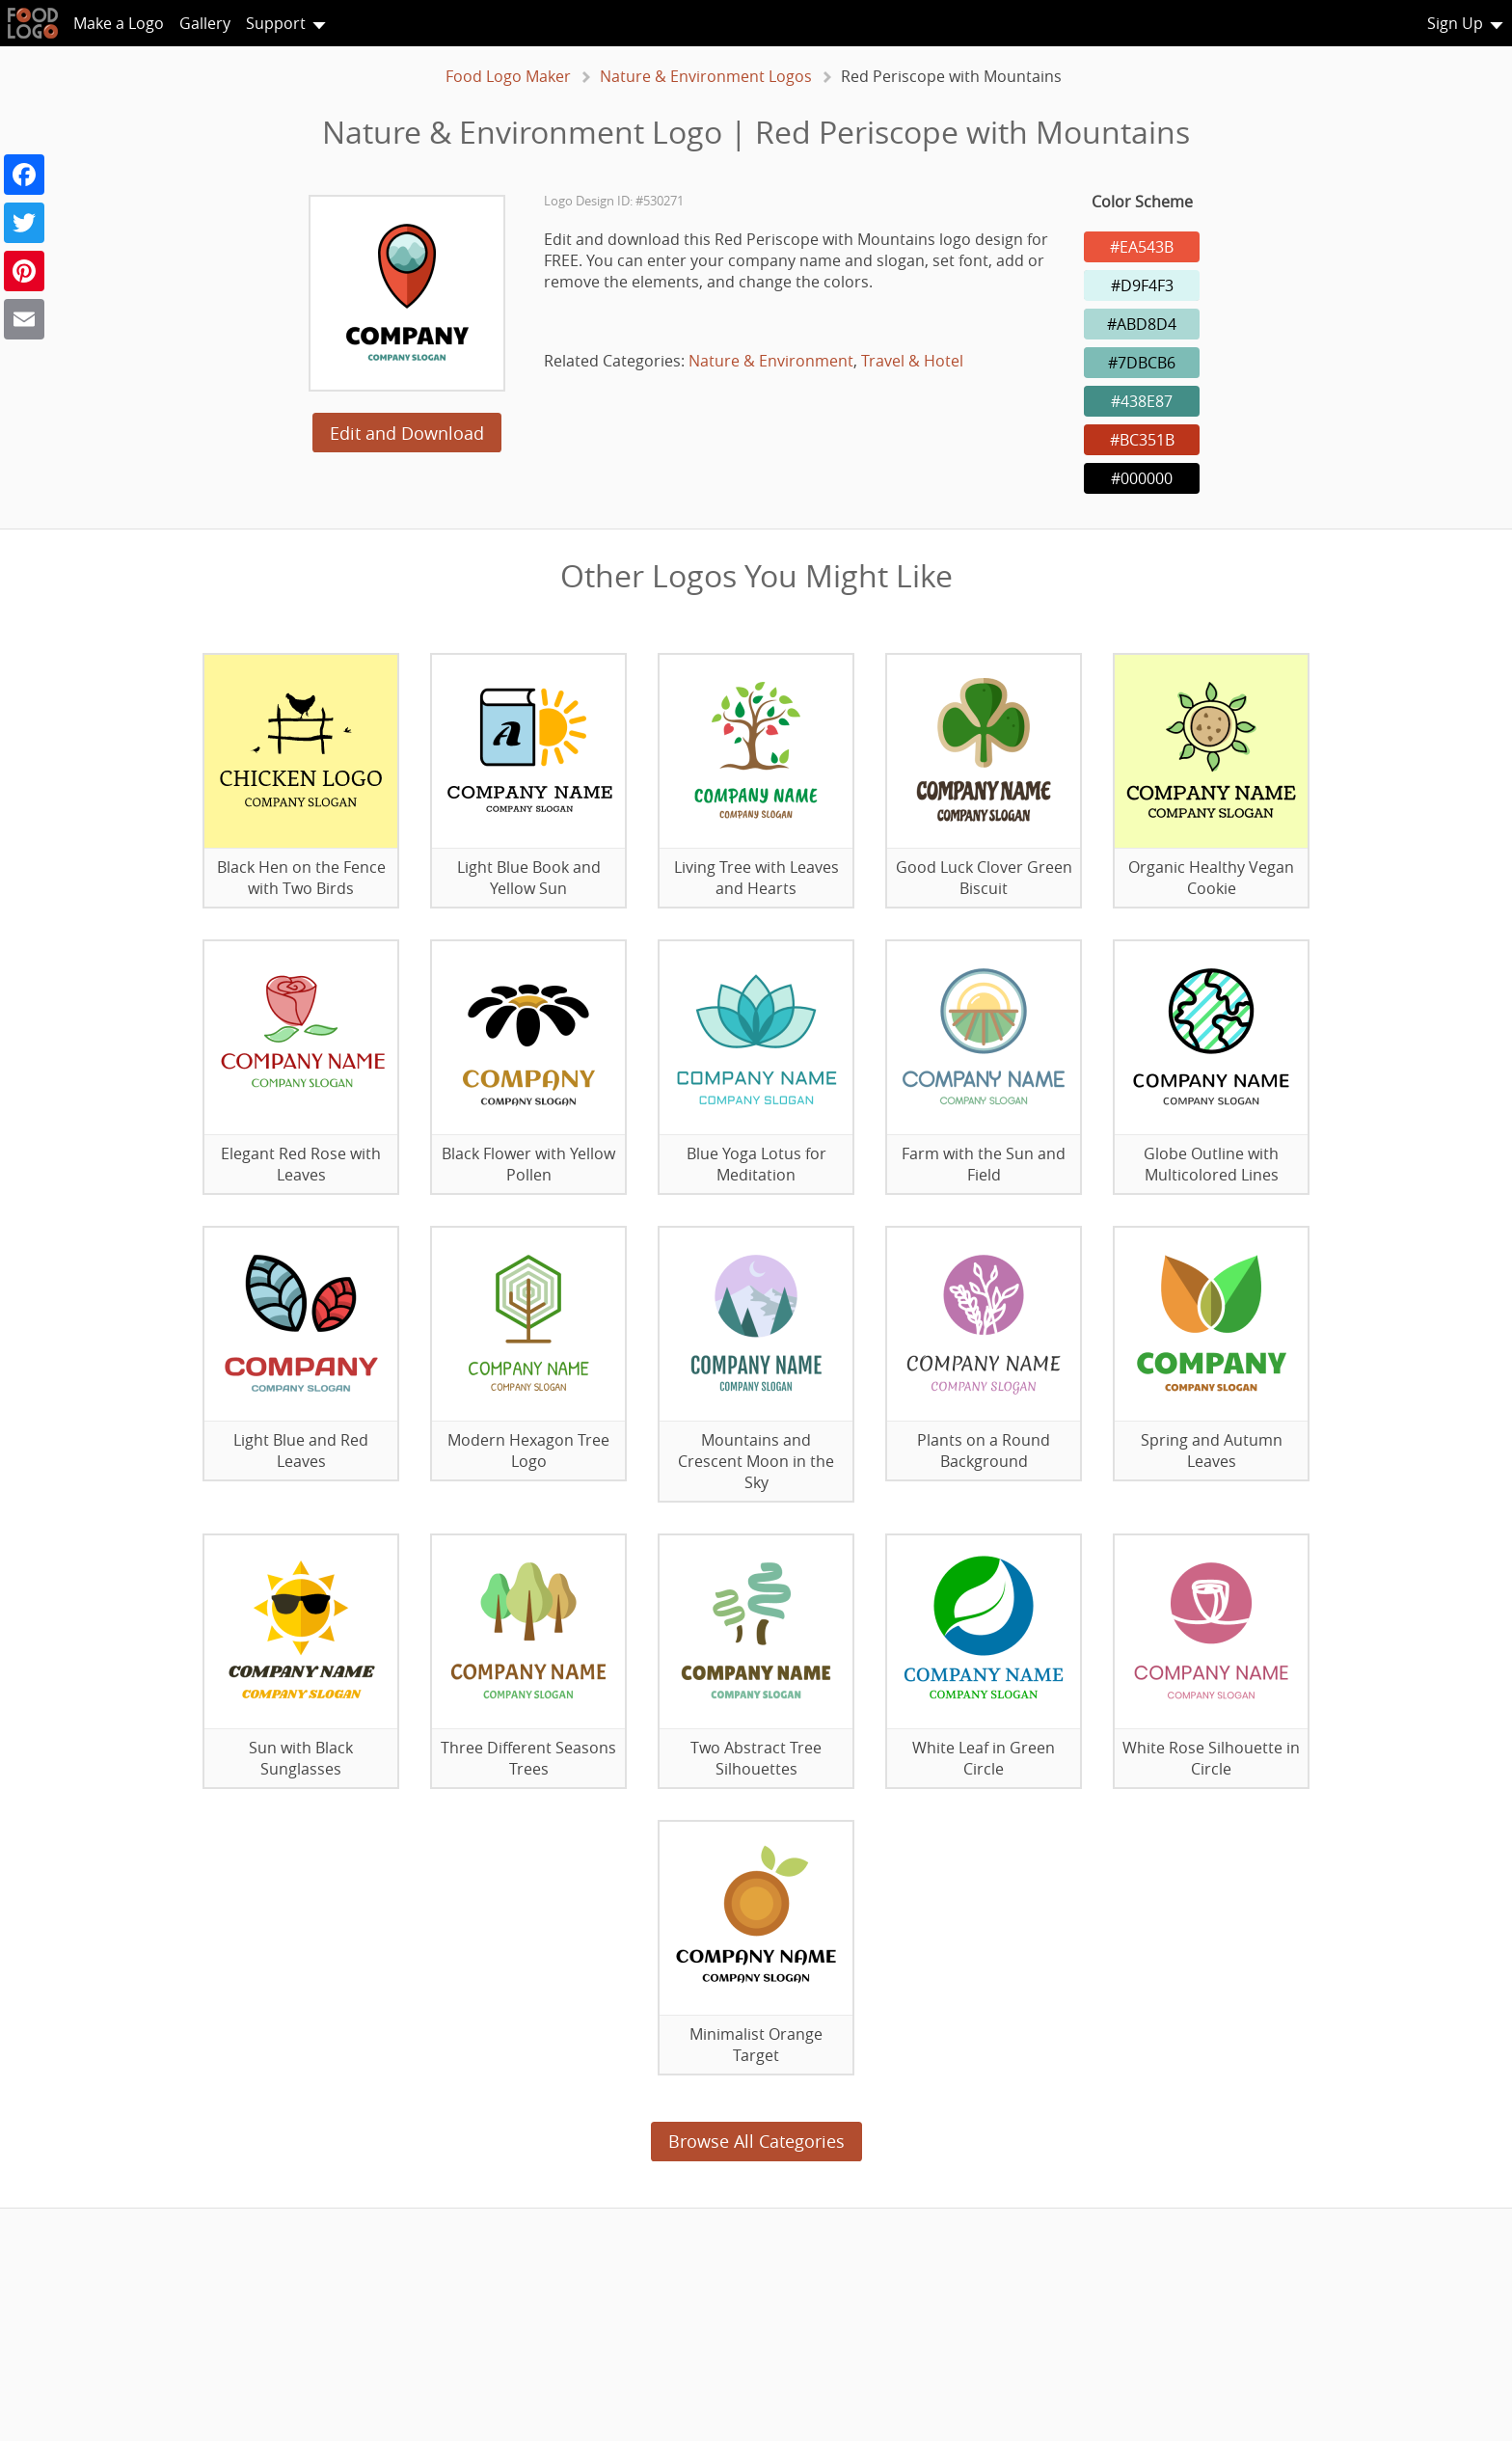 Image resolution: width=1512 pixels, height=2441 pixels. What do you see at coordinates (118, 23) in the screenshot?
I see `Make a Logo` at bounding box center [118, 23].